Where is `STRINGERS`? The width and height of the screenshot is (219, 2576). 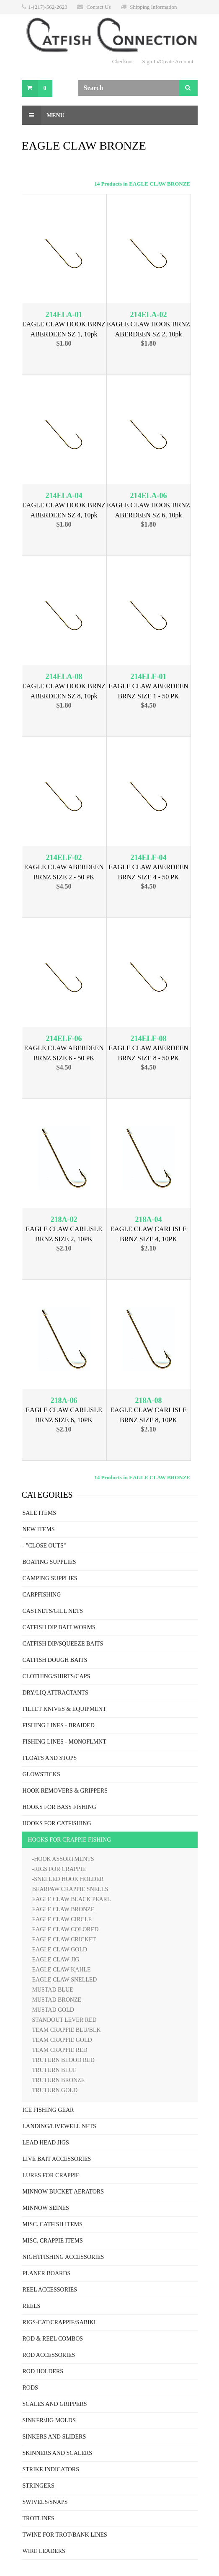
STRINGERS is located at coordinates (38, 2486).